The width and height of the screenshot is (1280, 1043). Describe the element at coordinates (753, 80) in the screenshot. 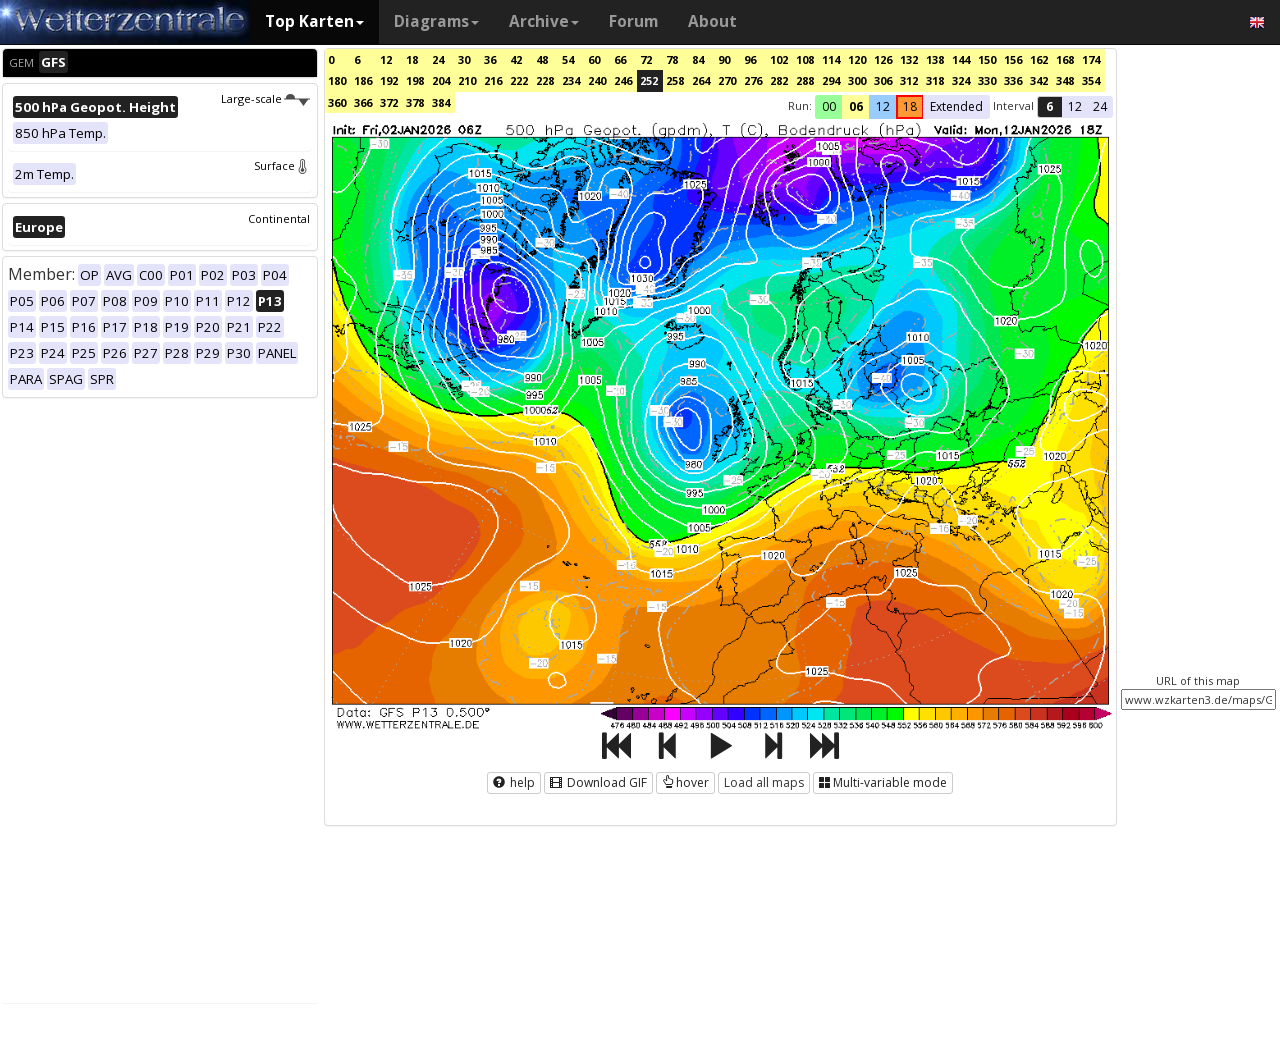

I see `276` at that location.